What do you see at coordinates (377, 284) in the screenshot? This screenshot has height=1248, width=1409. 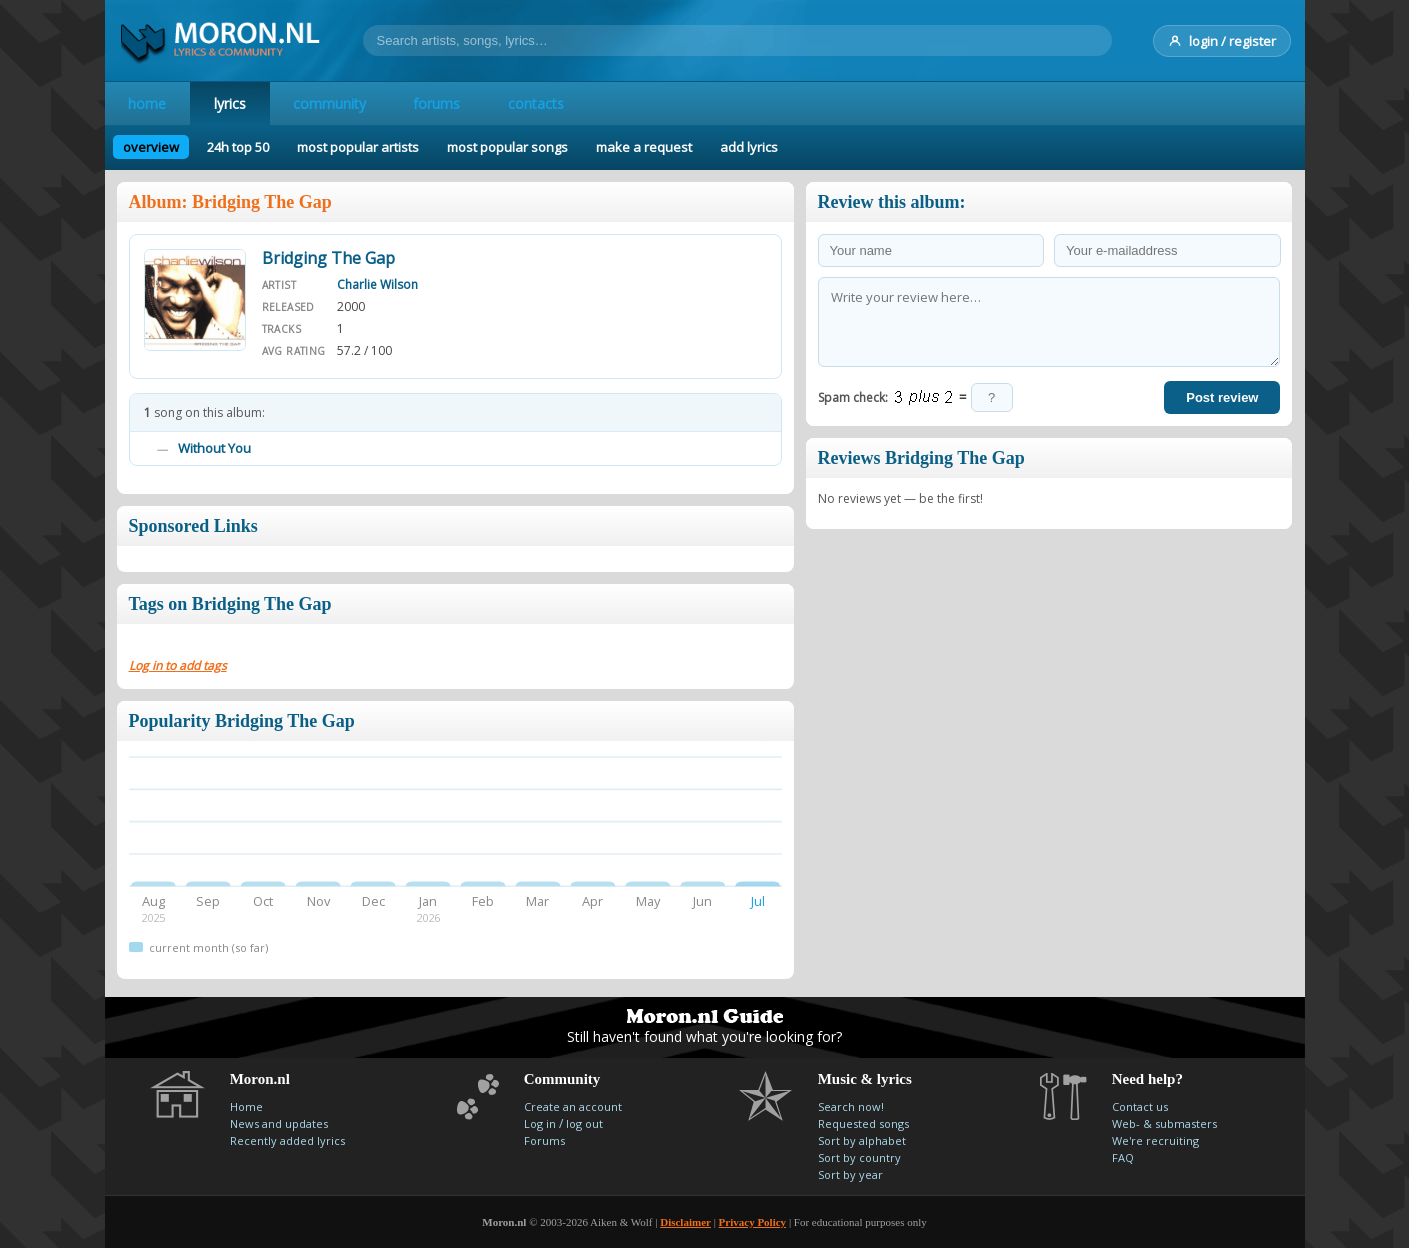 I see `Charlie Wilson` at bounding box center [377, 284].